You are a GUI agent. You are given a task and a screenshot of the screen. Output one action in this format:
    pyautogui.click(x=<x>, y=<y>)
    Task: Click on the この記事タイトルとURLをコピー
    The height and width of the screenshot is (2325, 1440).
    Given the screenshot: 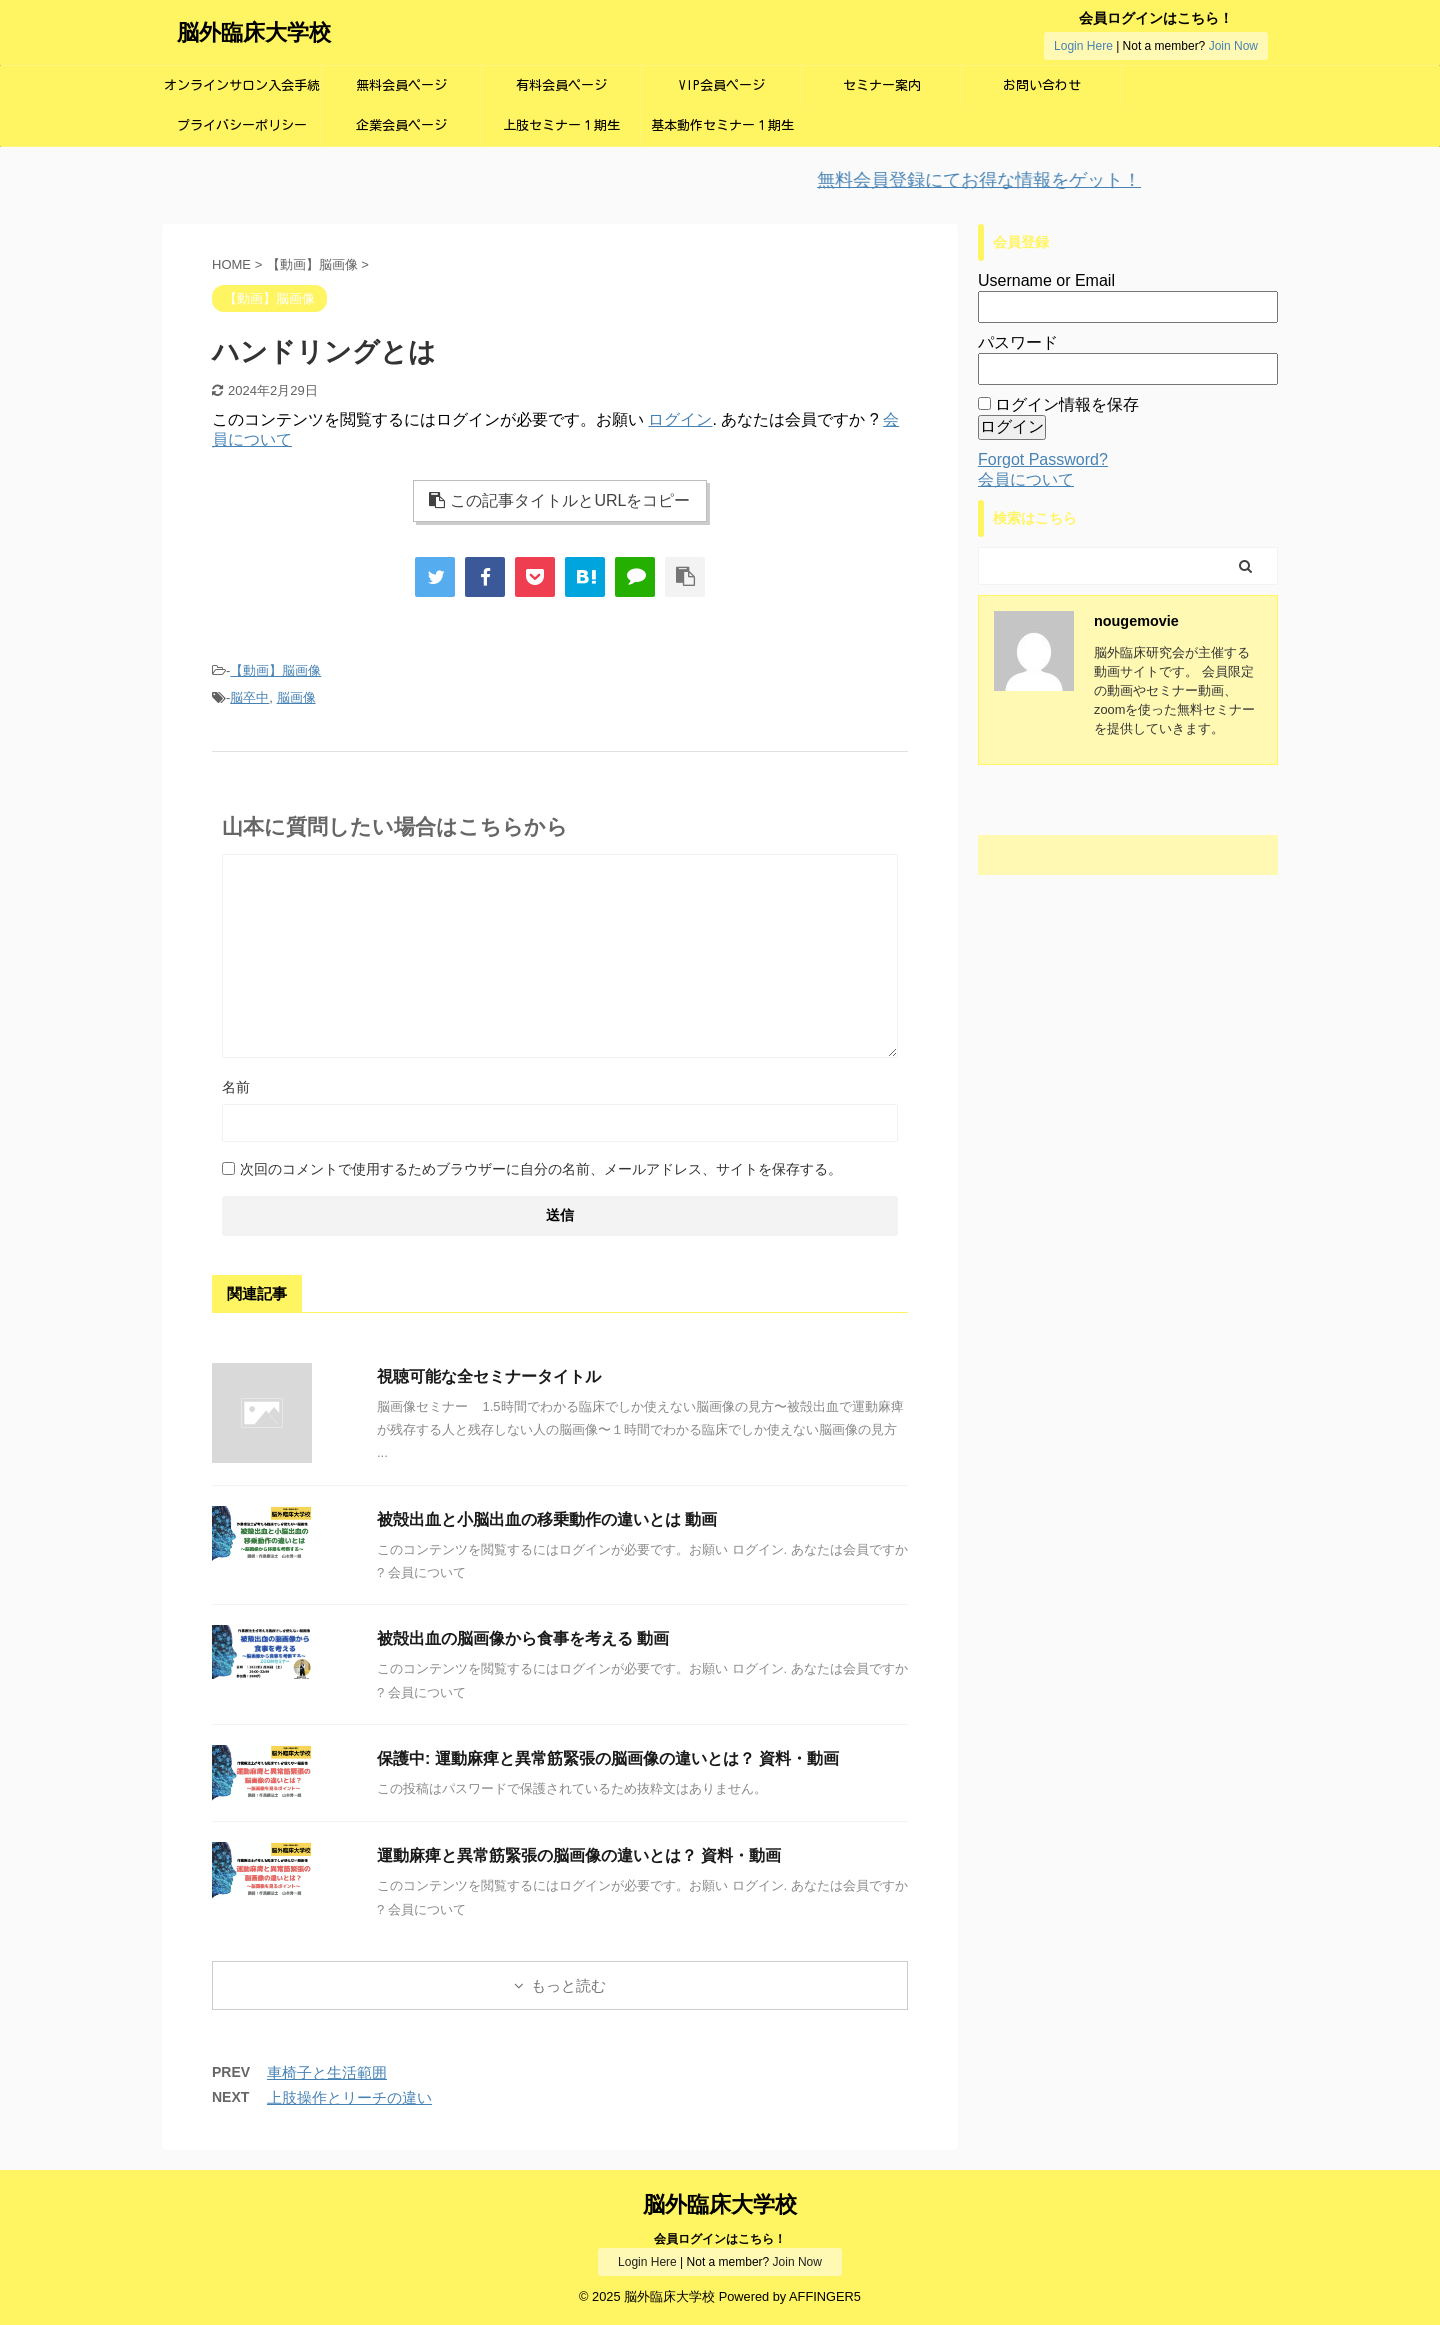 What is the action you would take?
    pyautogui.click(x=559, y=500)
    